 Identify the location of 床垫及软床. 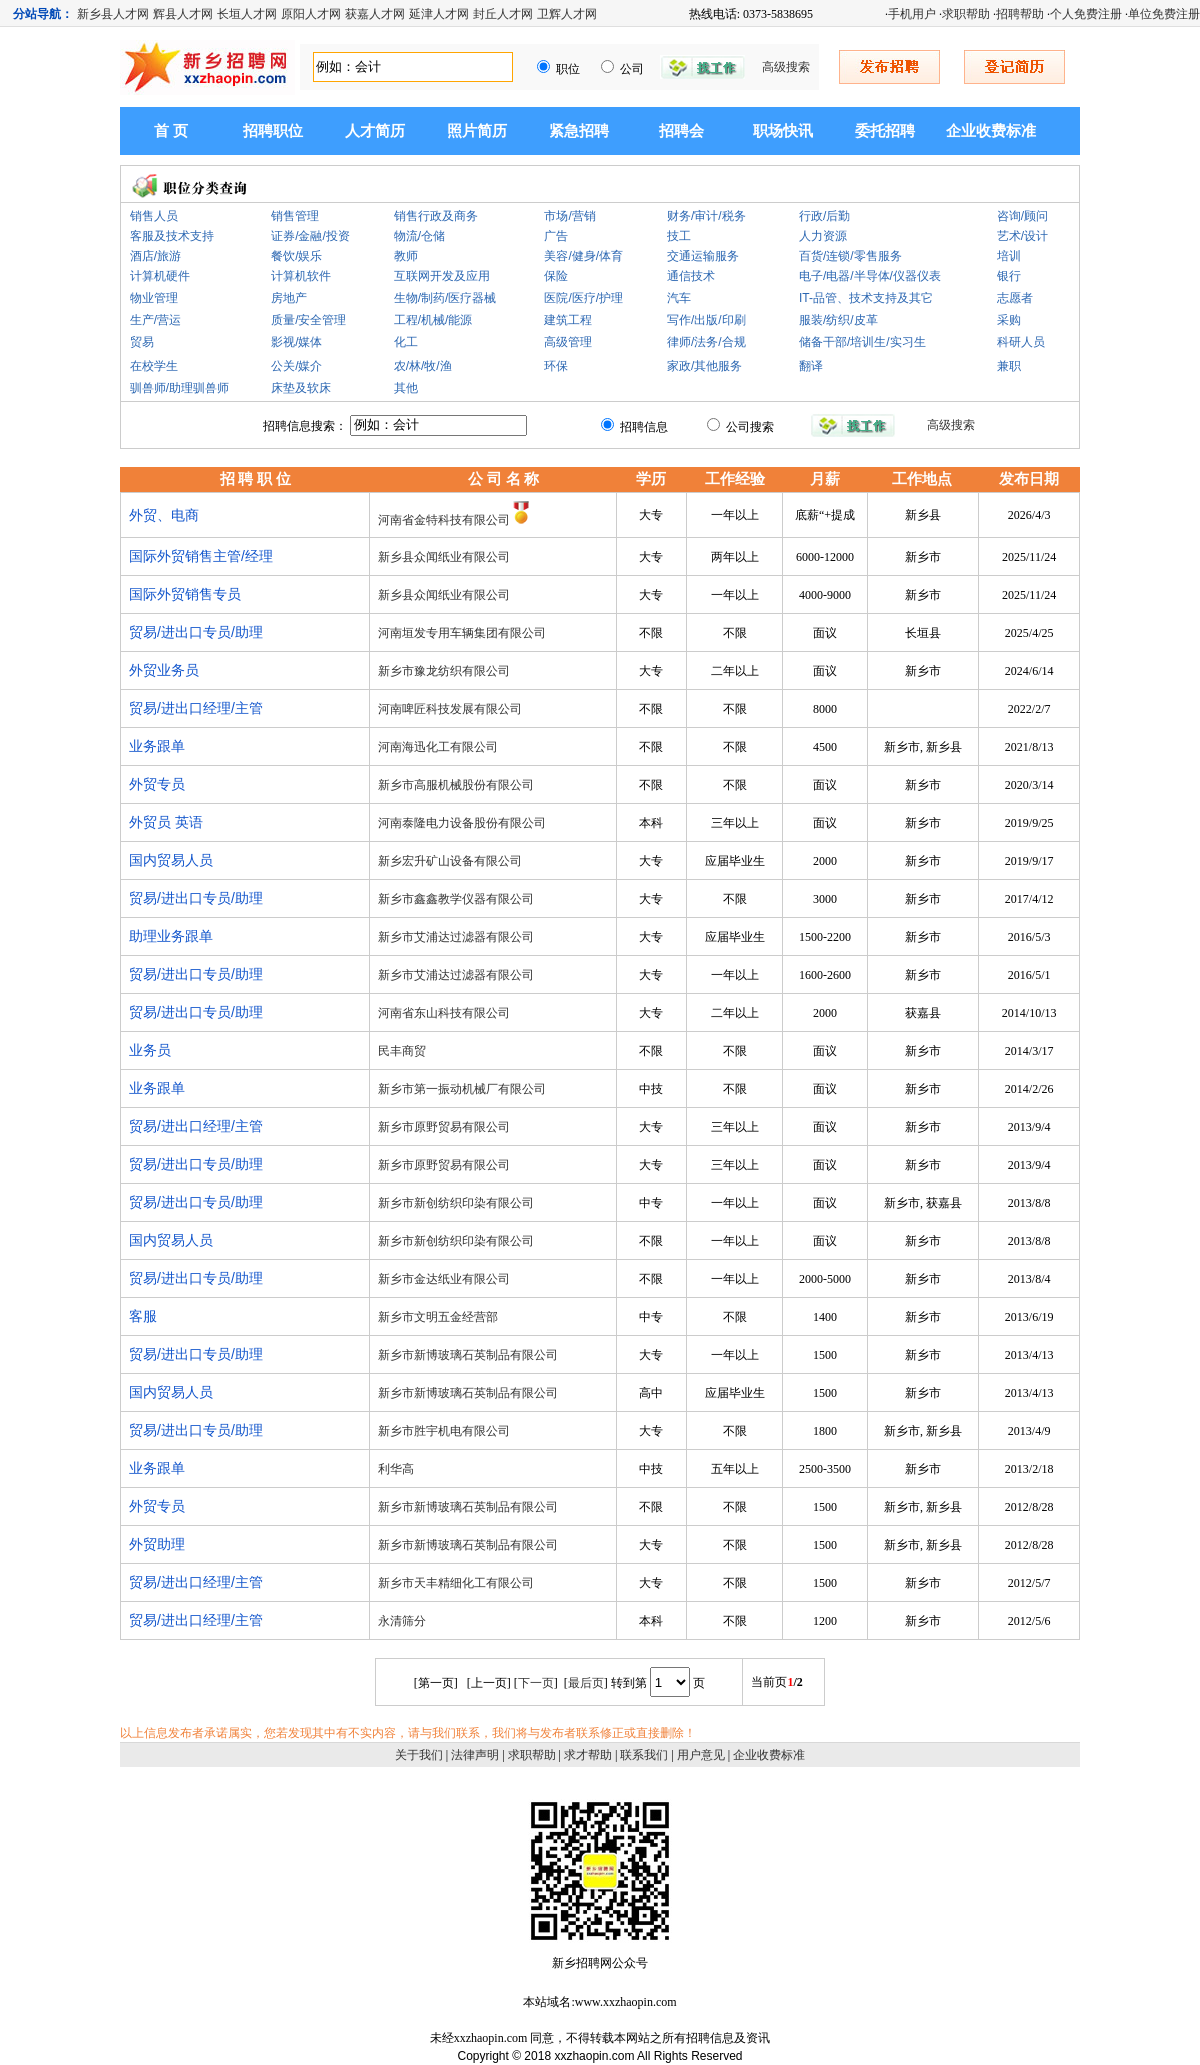
(301, 388).